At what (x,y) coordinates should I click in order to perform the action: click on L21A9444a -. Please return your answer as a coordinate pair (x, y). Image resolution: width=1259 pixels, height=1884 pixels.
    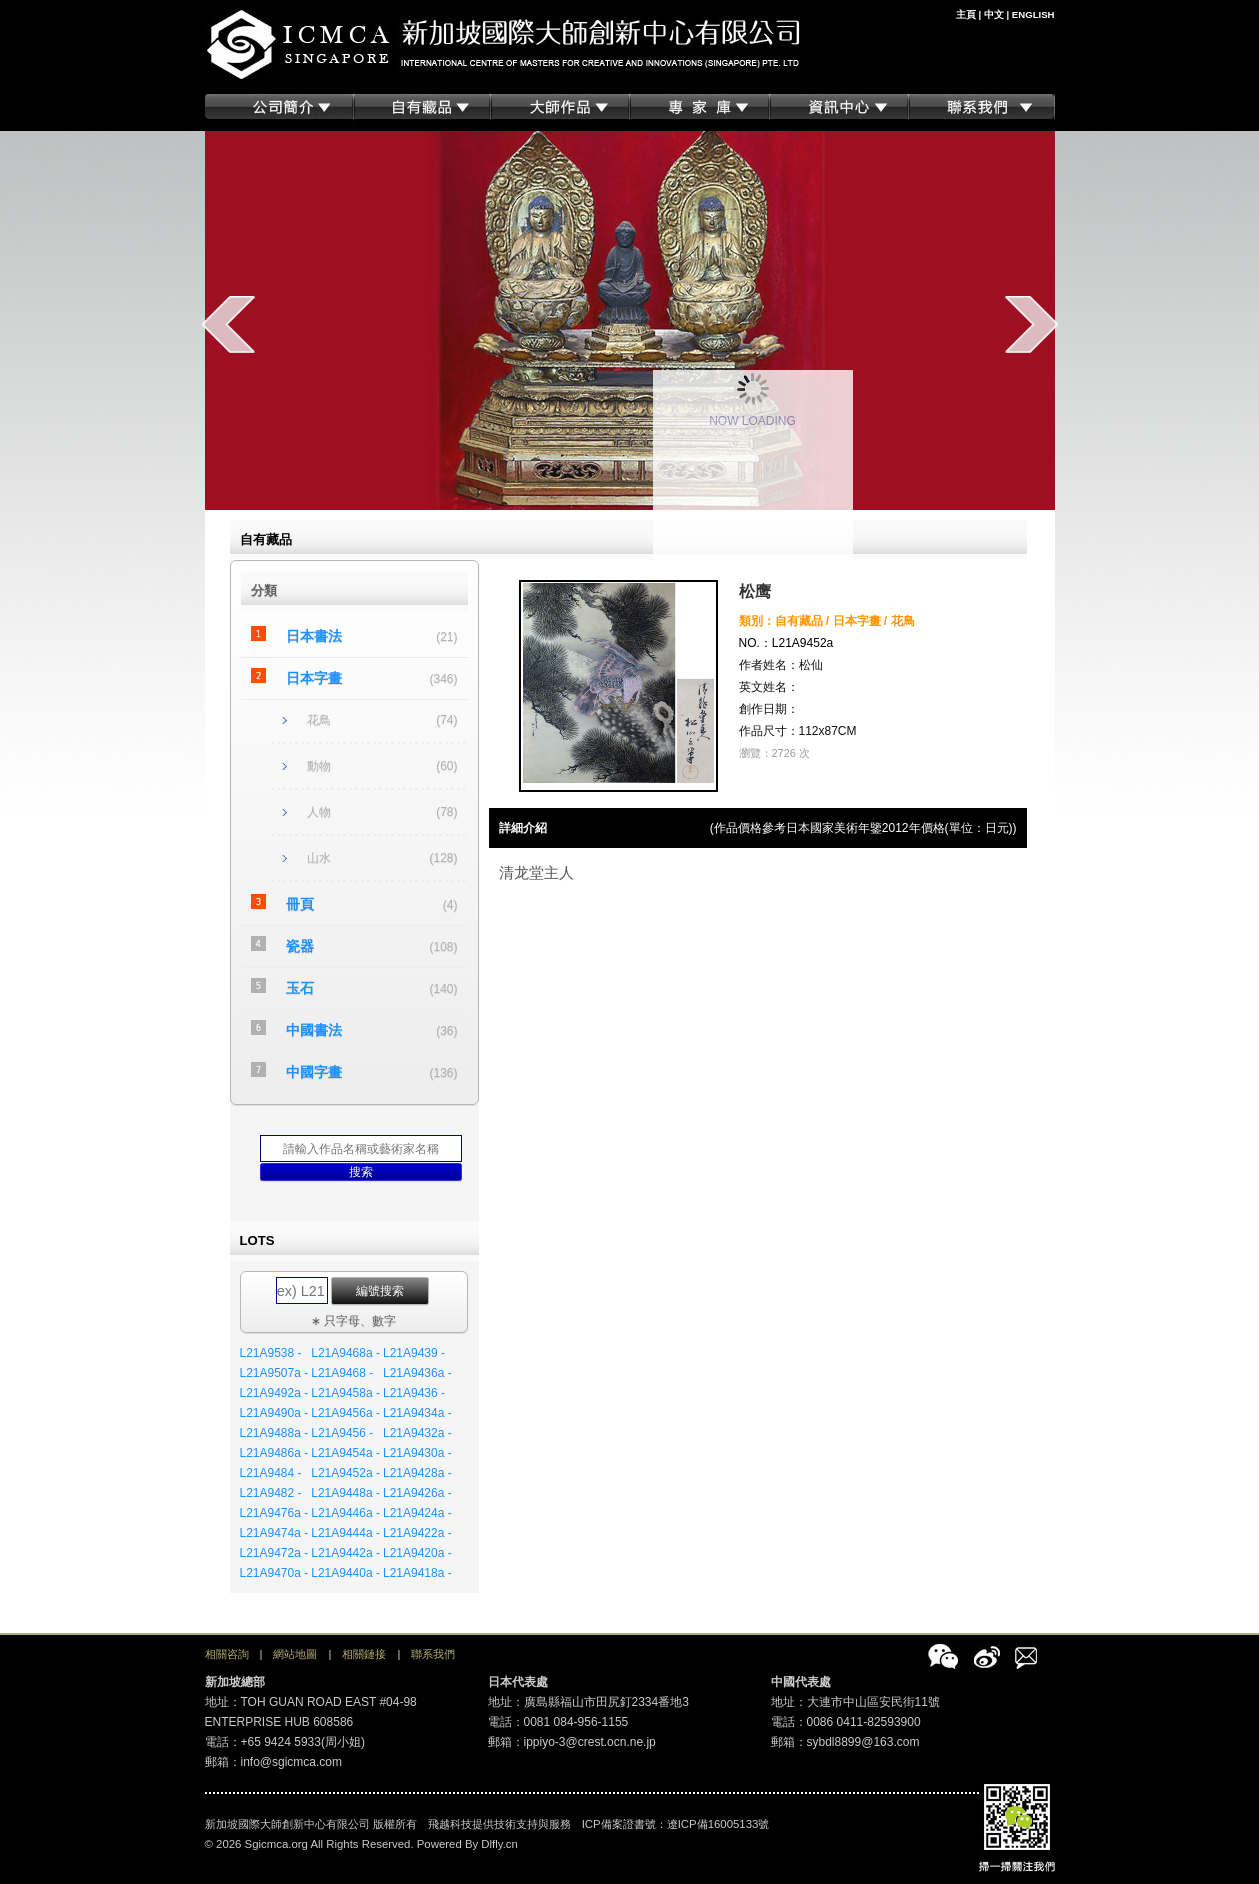
    Looking at the image, I should click on (345, 1533).